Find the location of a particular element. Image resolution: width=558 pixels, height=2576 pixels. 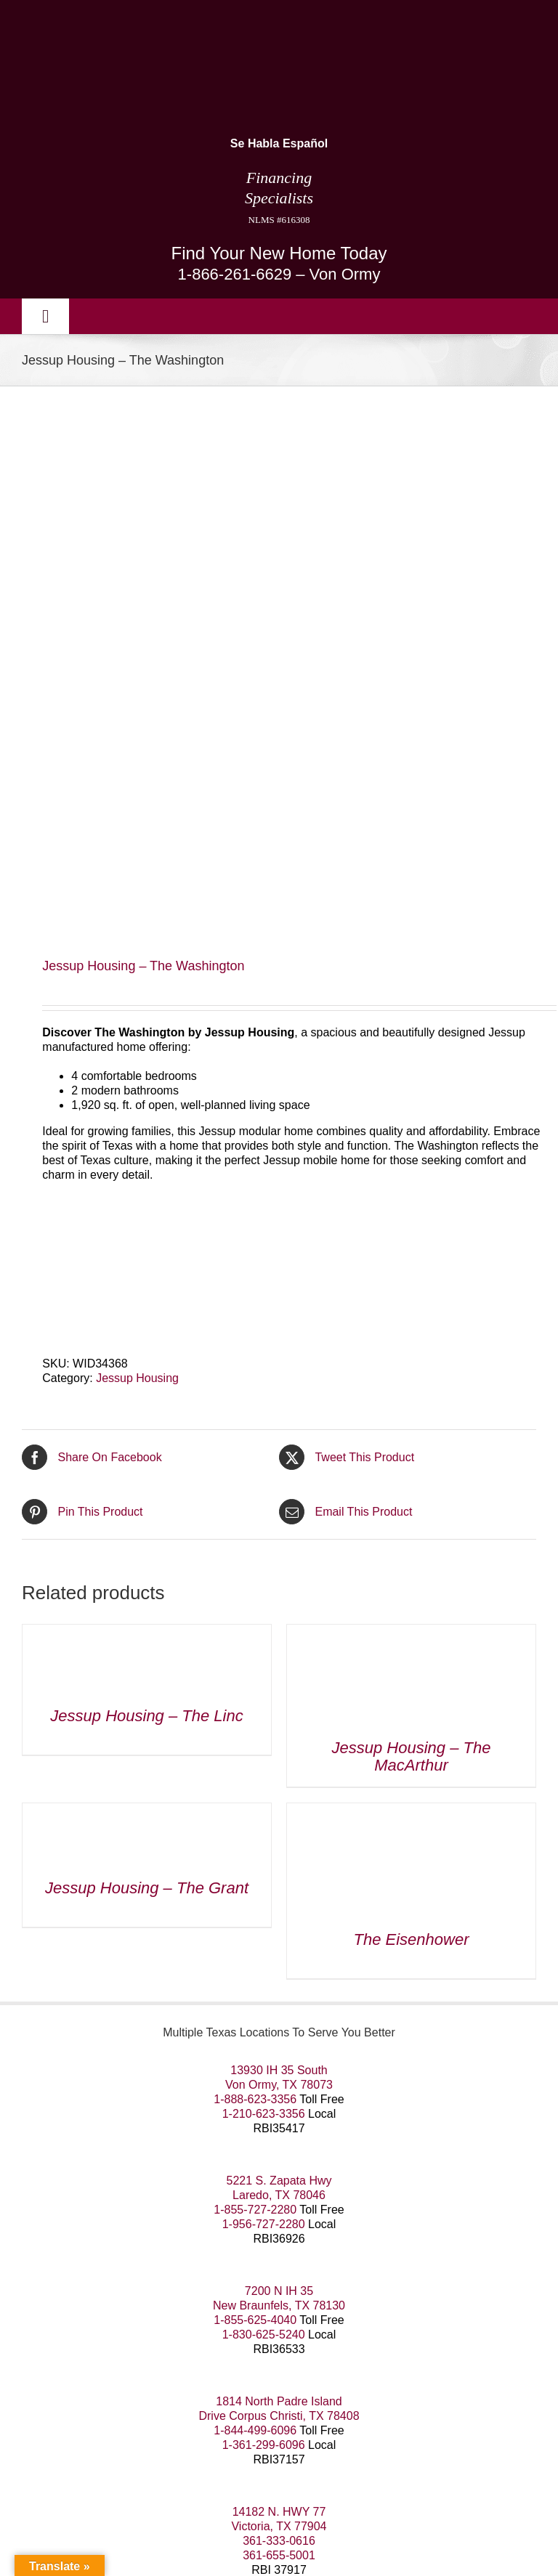

361-655-5001 is located at coordinates (279, 2061).